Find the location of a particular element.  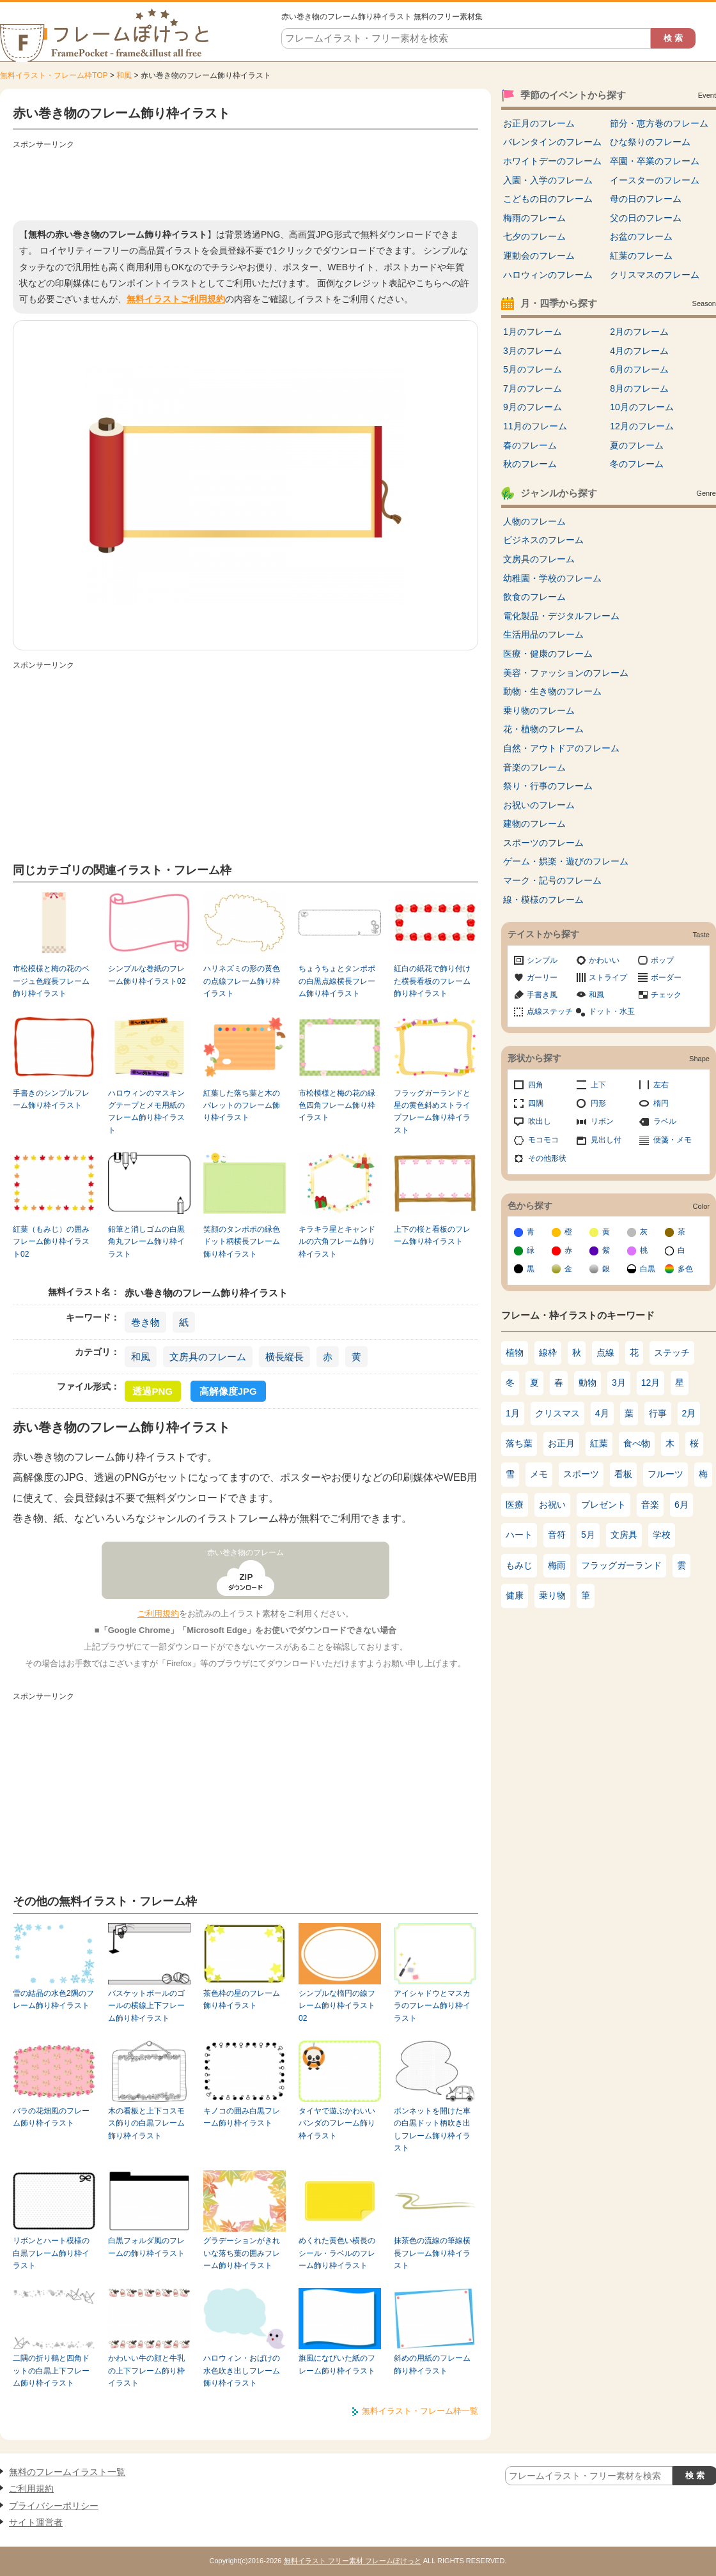

グラデーションがきれいな落ち葉の囲みフレーム飾り枠イラスト is located at coordinates (241, 2253).